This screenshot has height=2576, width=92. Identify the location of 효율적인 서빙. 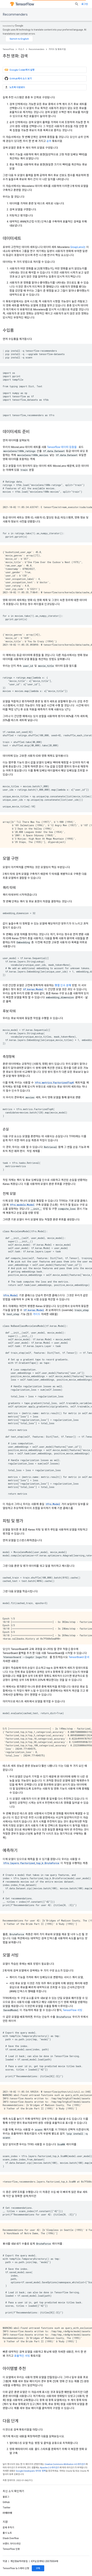
(22, 2355).